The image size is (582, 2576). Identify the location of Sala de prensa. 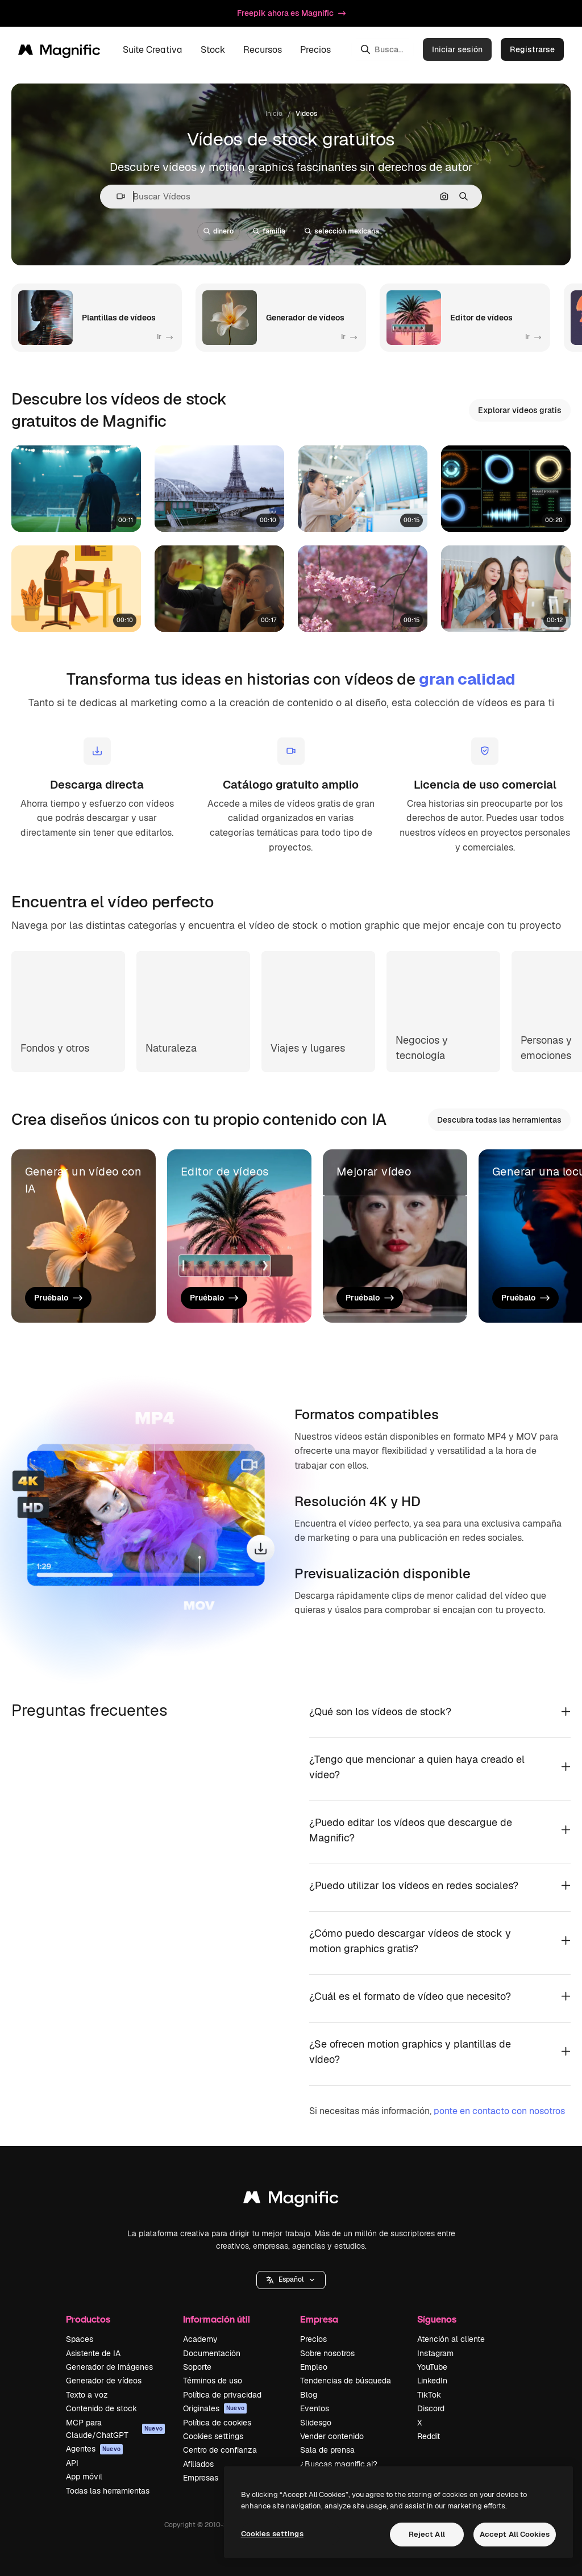
(327, 2450).